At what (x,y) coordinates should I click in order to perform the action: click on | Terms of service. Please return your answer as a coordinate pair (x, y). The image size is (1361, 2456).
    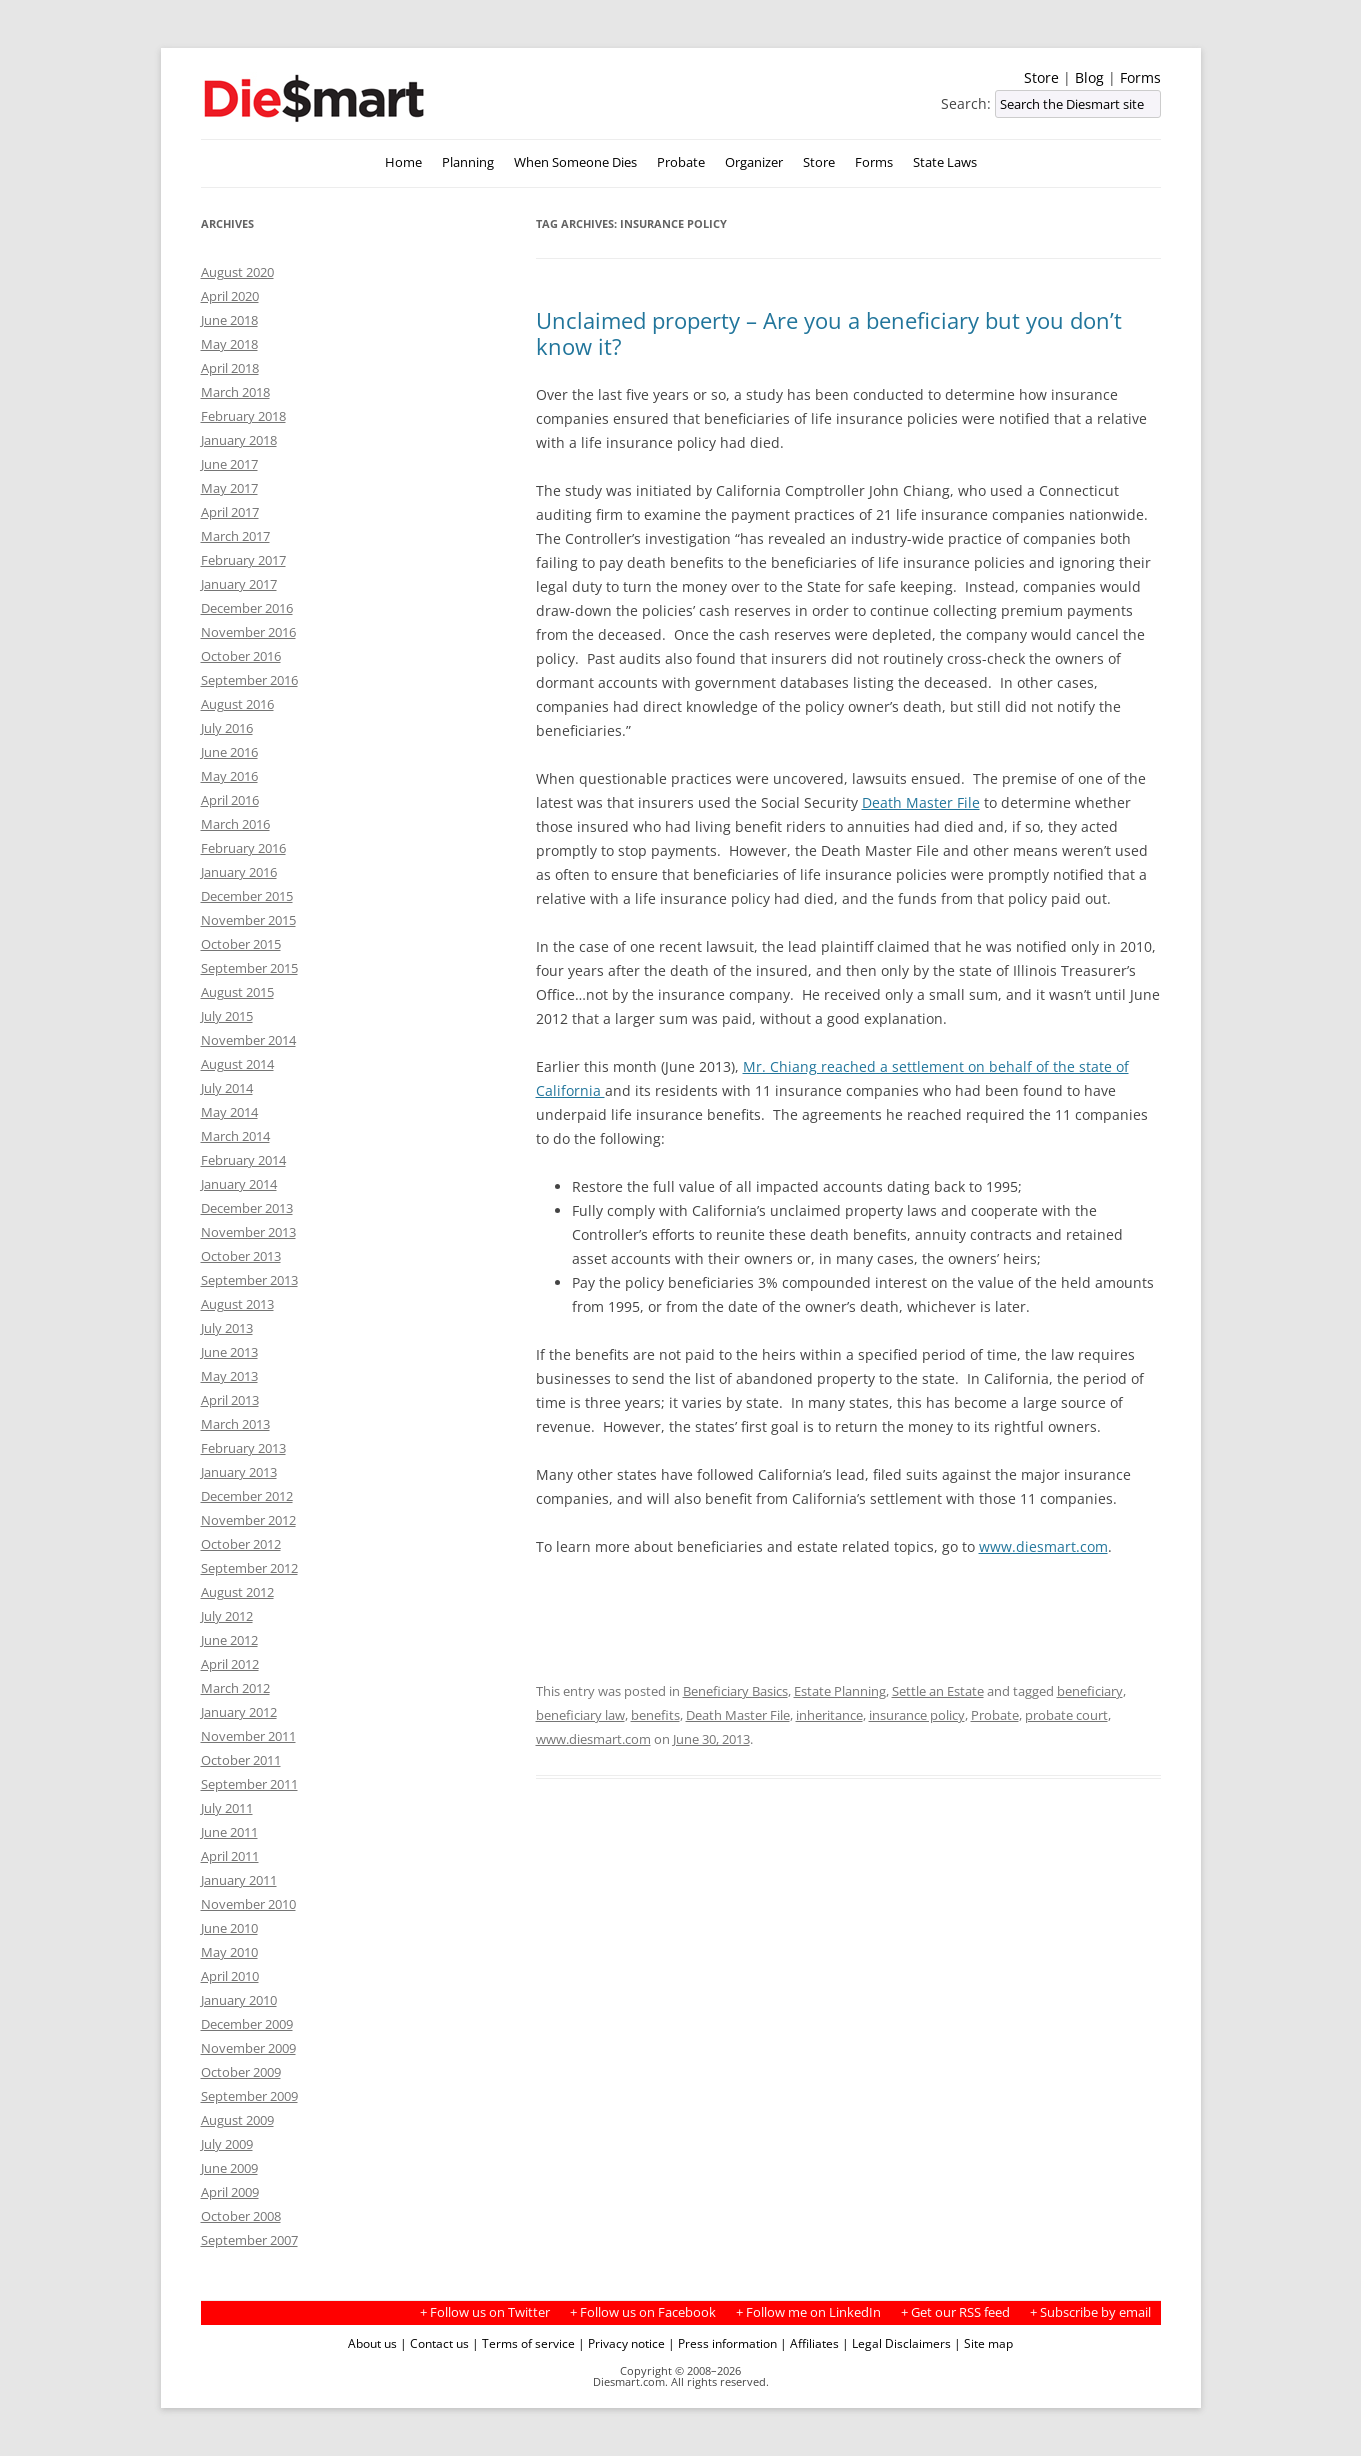
    Looking at the image, I should click on (523, 2343).